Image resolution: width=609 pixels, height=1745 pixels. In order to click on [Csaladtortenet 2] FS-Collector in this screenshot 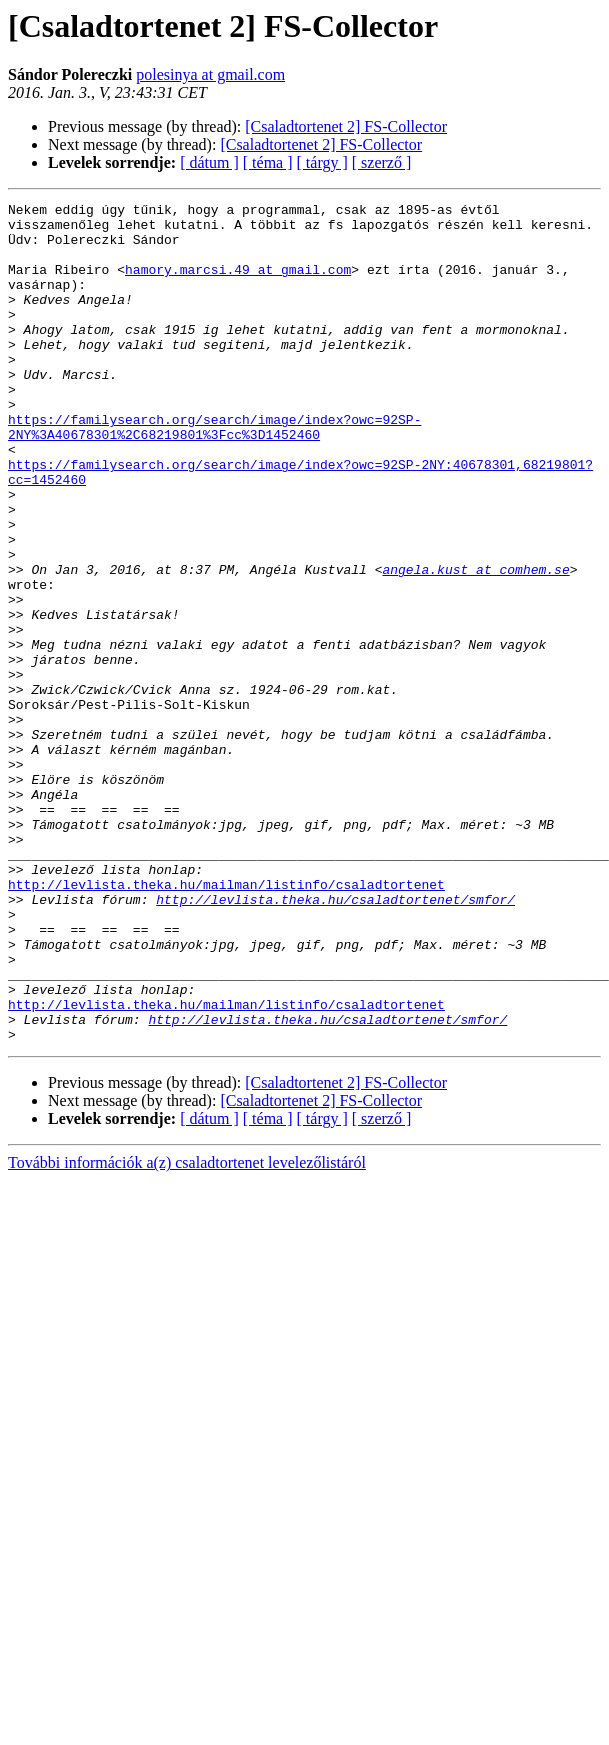, I will do `click(346, 126)`.